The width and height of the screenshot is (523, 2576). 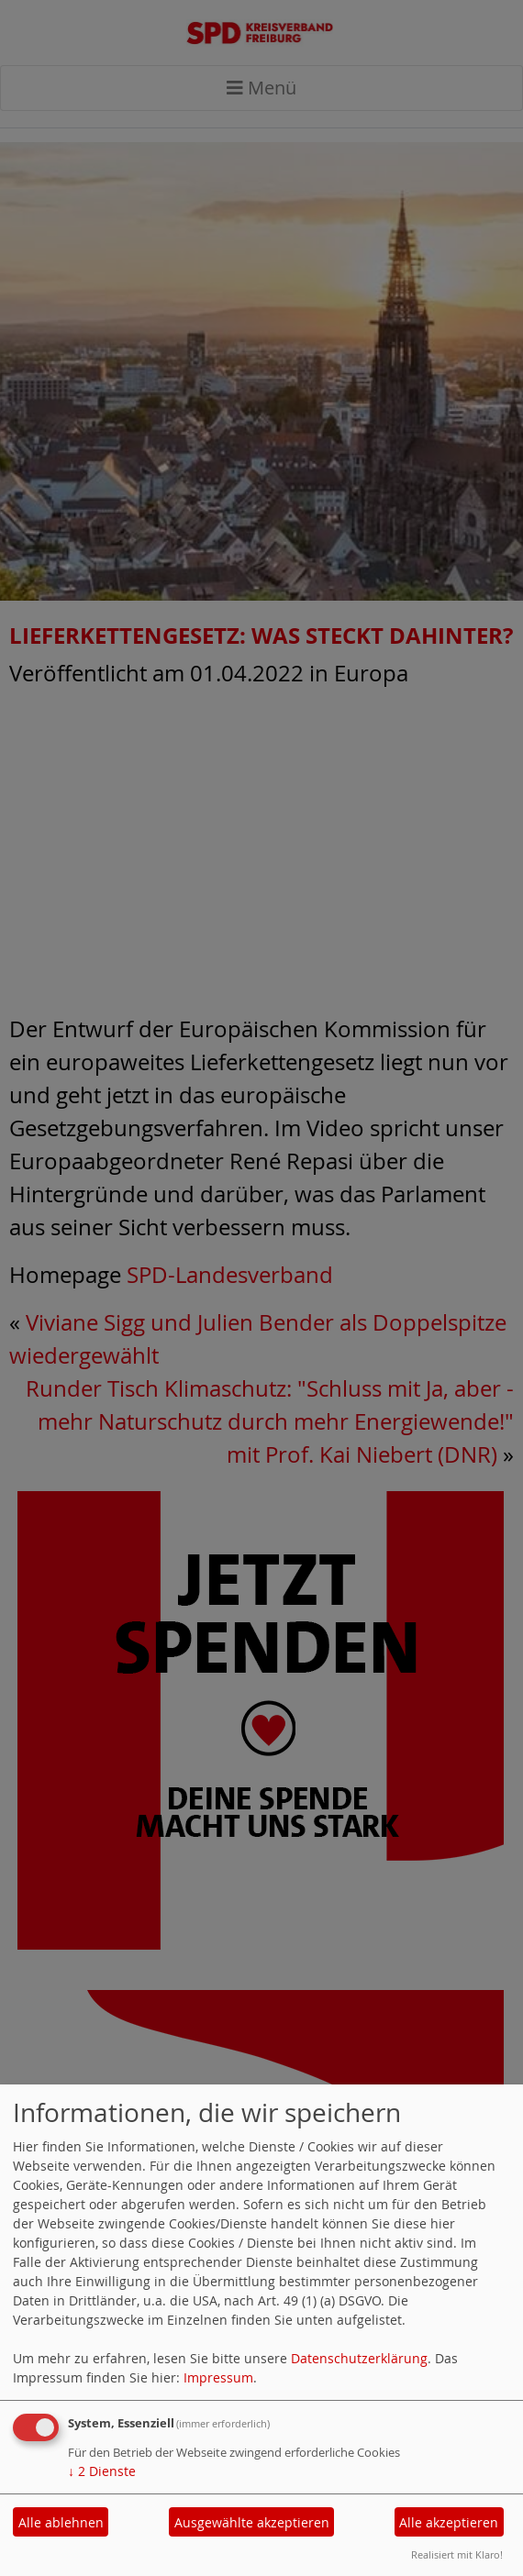 What do you see at coordinates (102, 2471) in the screenshot?
I see `2 Dienste` at bounding box center [102, 2471].